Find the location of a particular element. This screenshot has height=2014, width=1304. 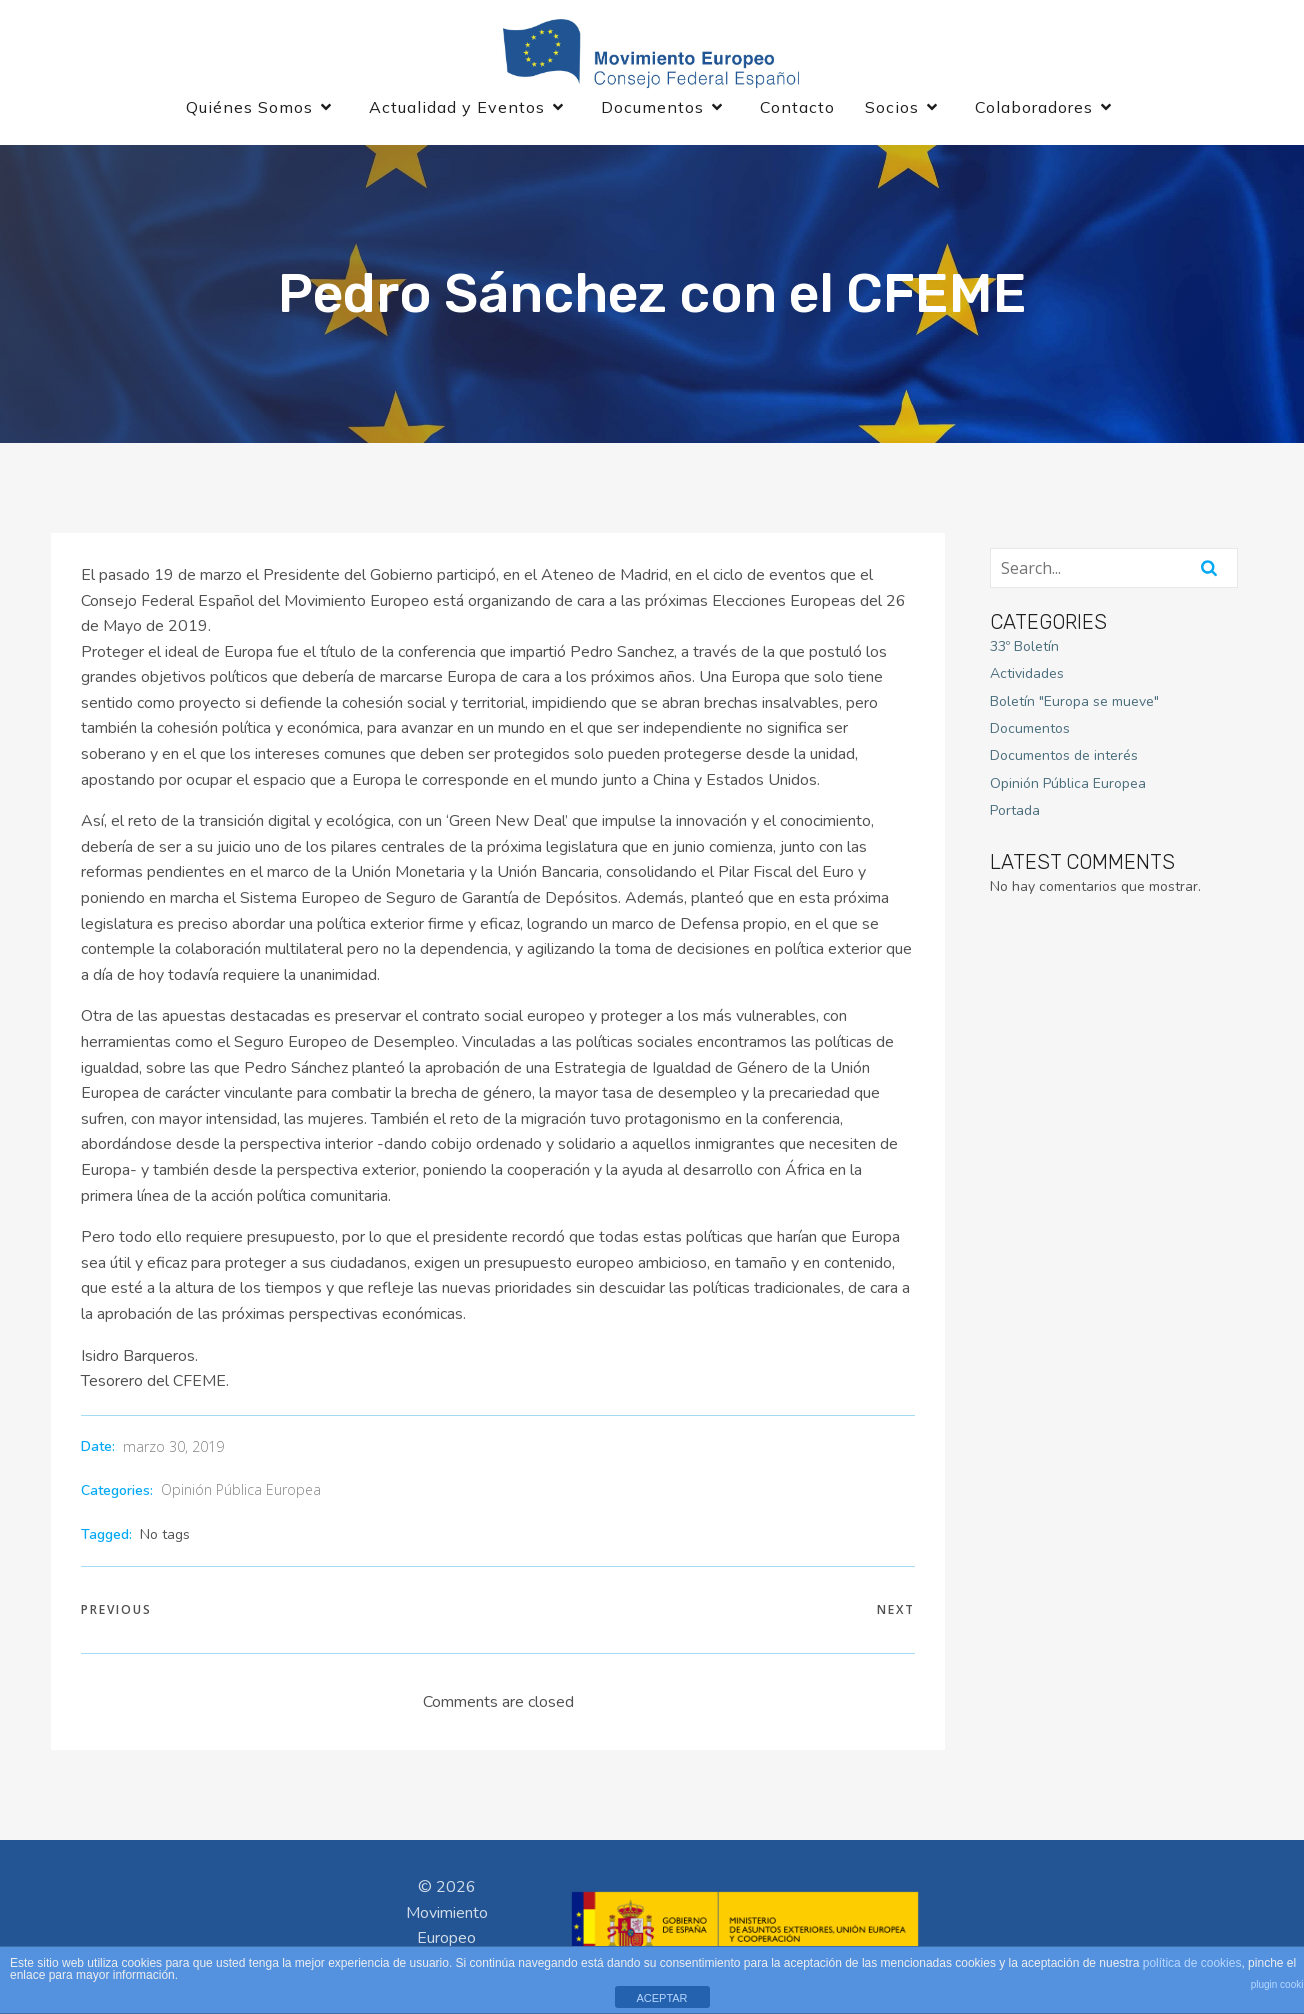

marzo 30, 2019 is located at coordinates (173, 1448).